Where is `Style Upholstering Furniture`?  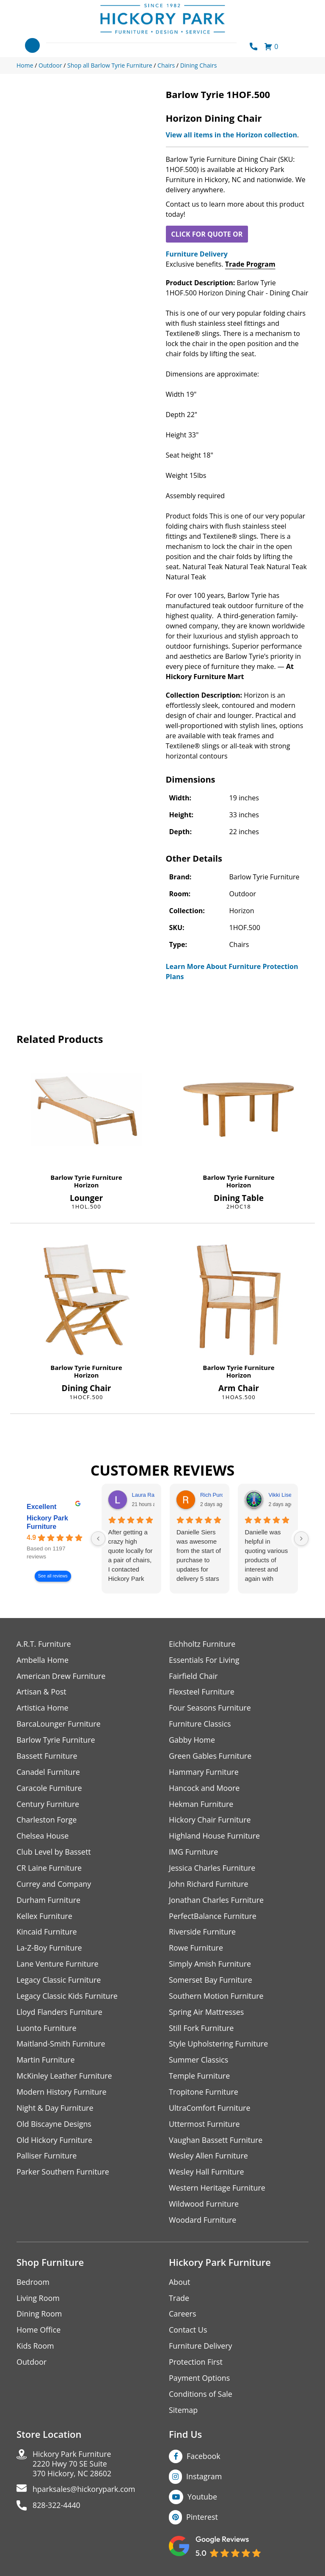
Style Upholstering Furniture is located at coordinates (219, 2045).